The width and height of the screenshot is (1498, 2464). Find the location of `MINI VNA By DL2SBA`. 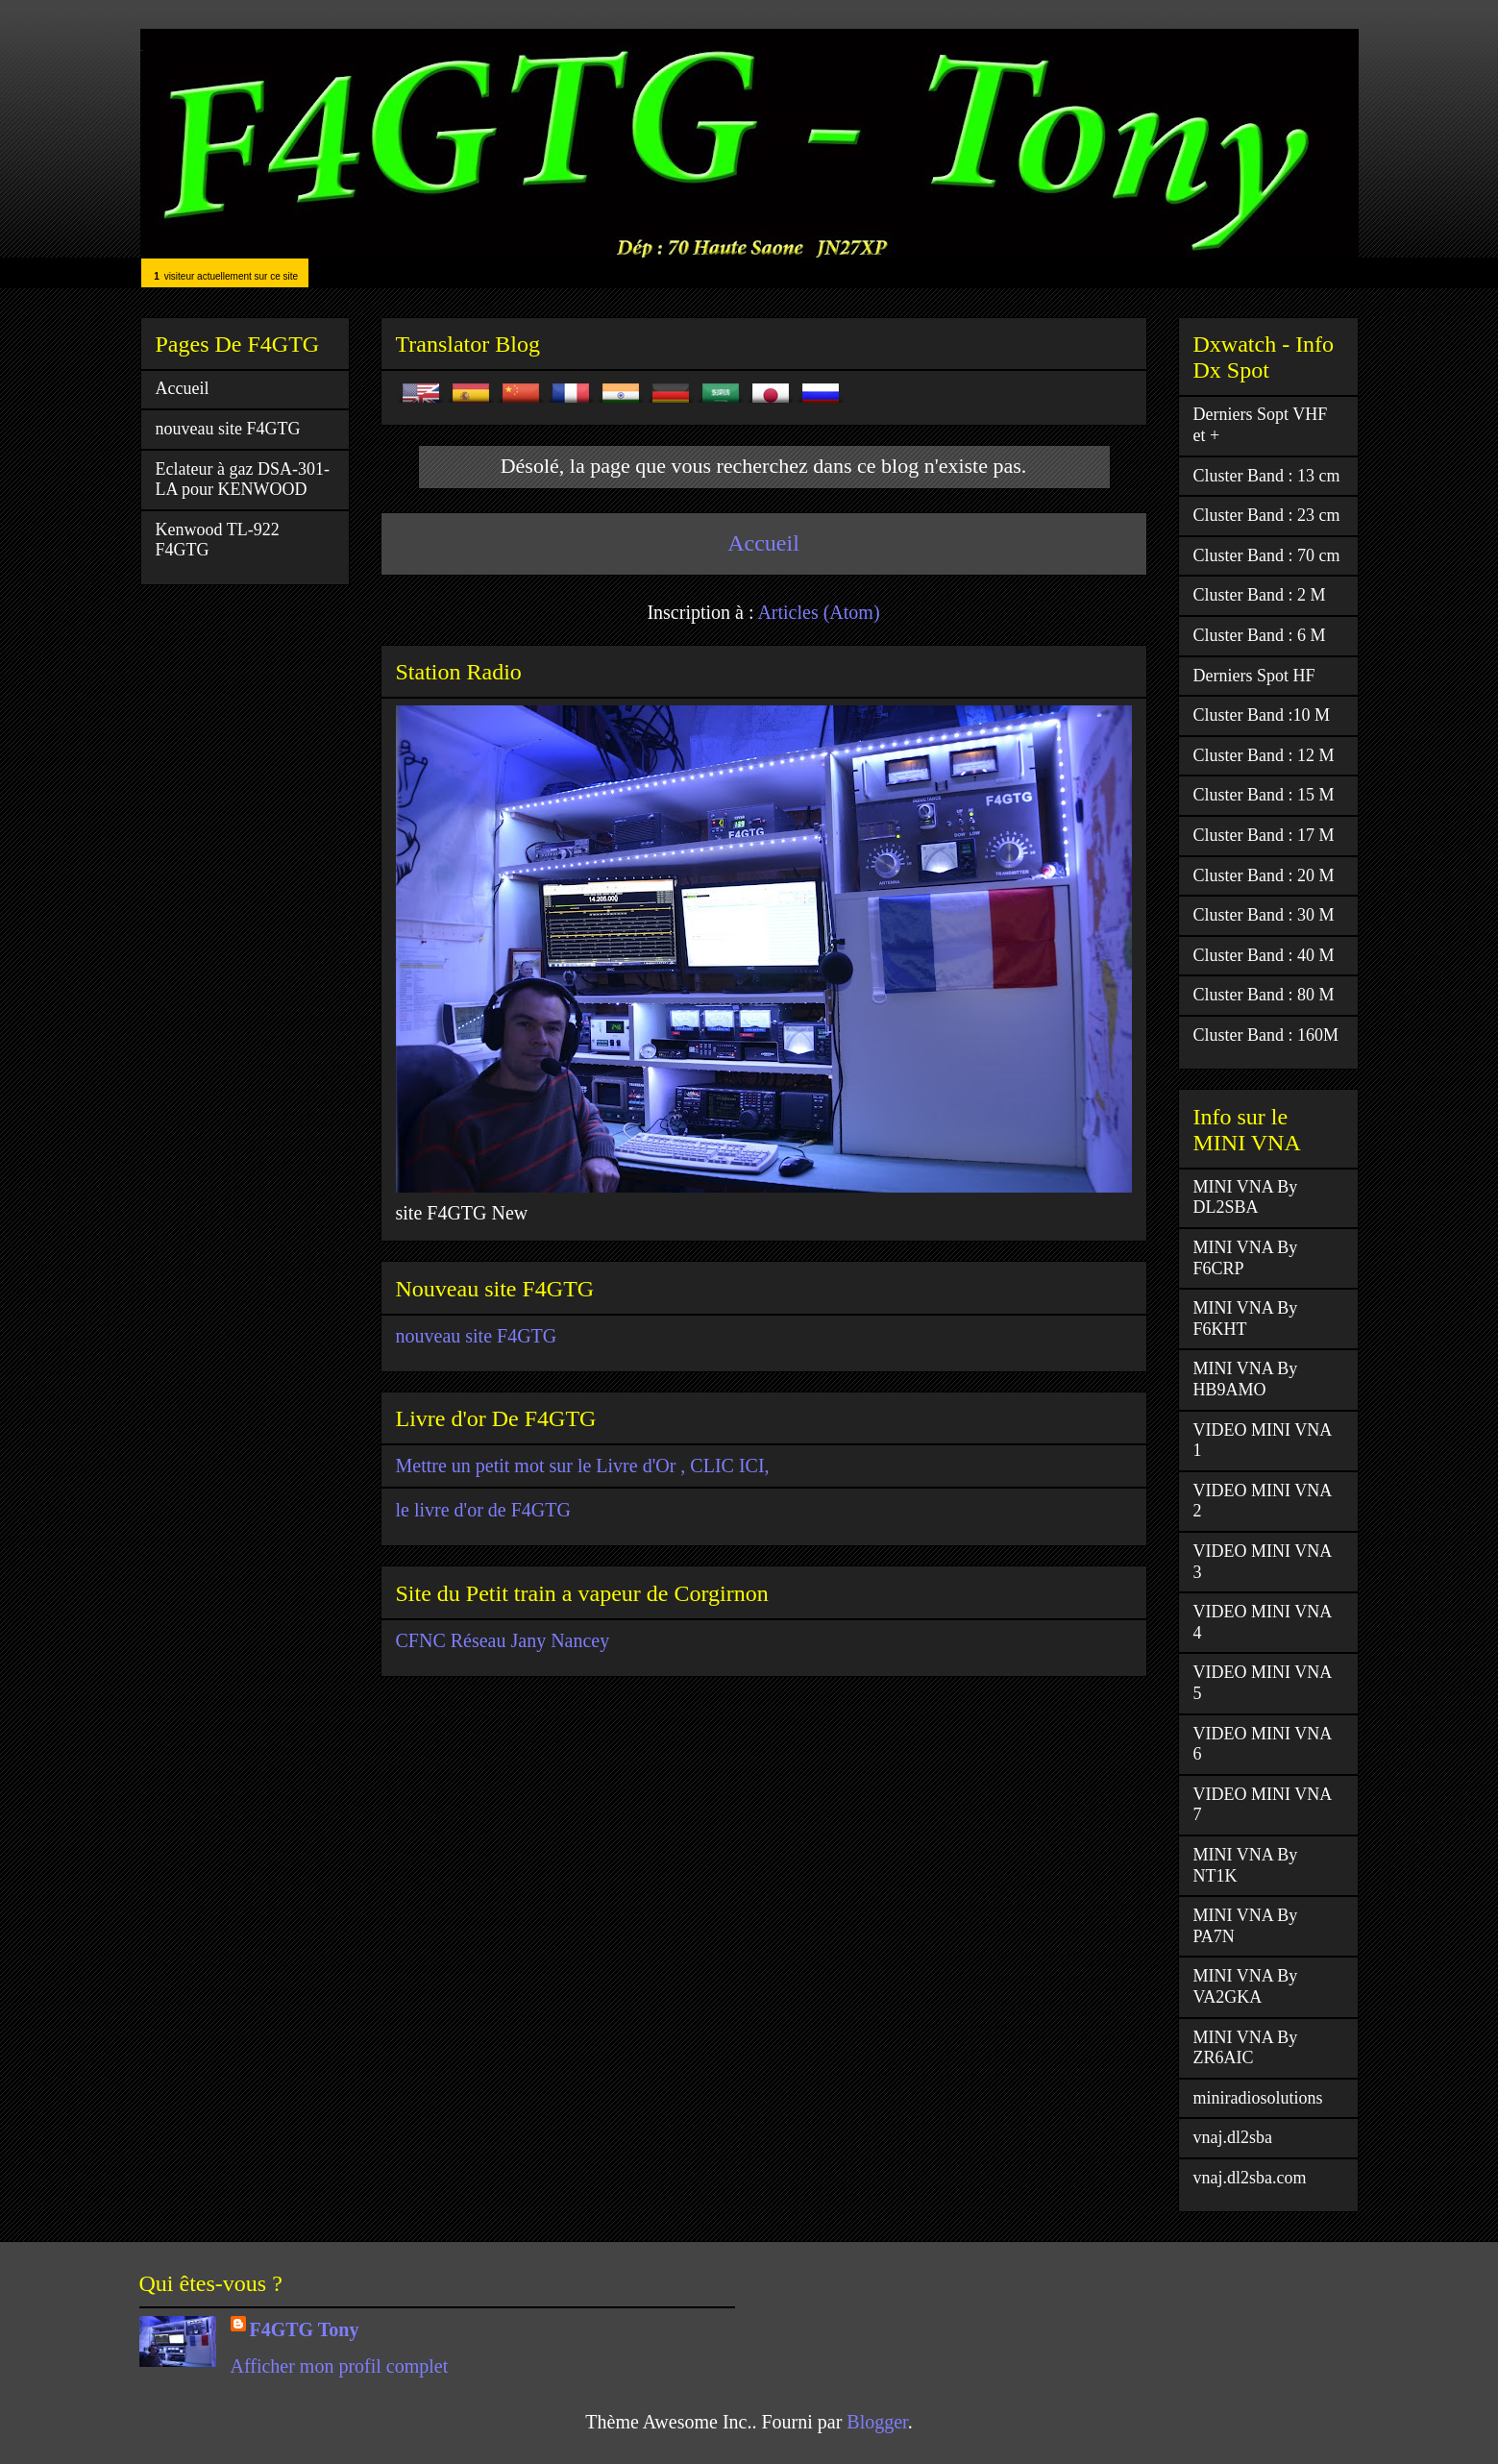

MINI VNA By DL2SBA is located at coordinates (1245, 1197).